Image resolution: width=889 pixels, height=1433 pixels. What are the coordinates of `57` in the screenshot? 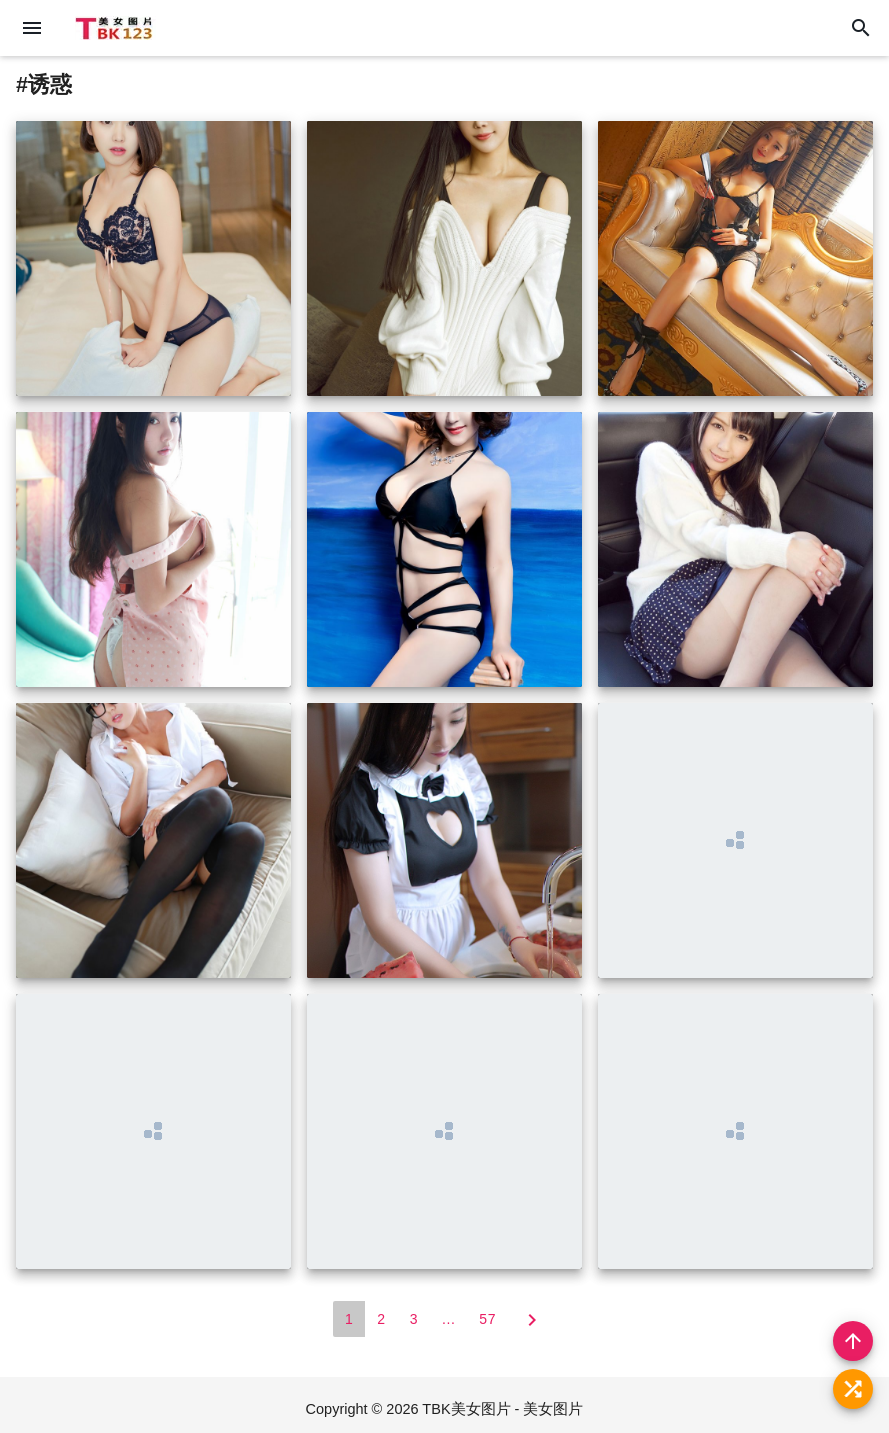 It's located at (487, 1319).